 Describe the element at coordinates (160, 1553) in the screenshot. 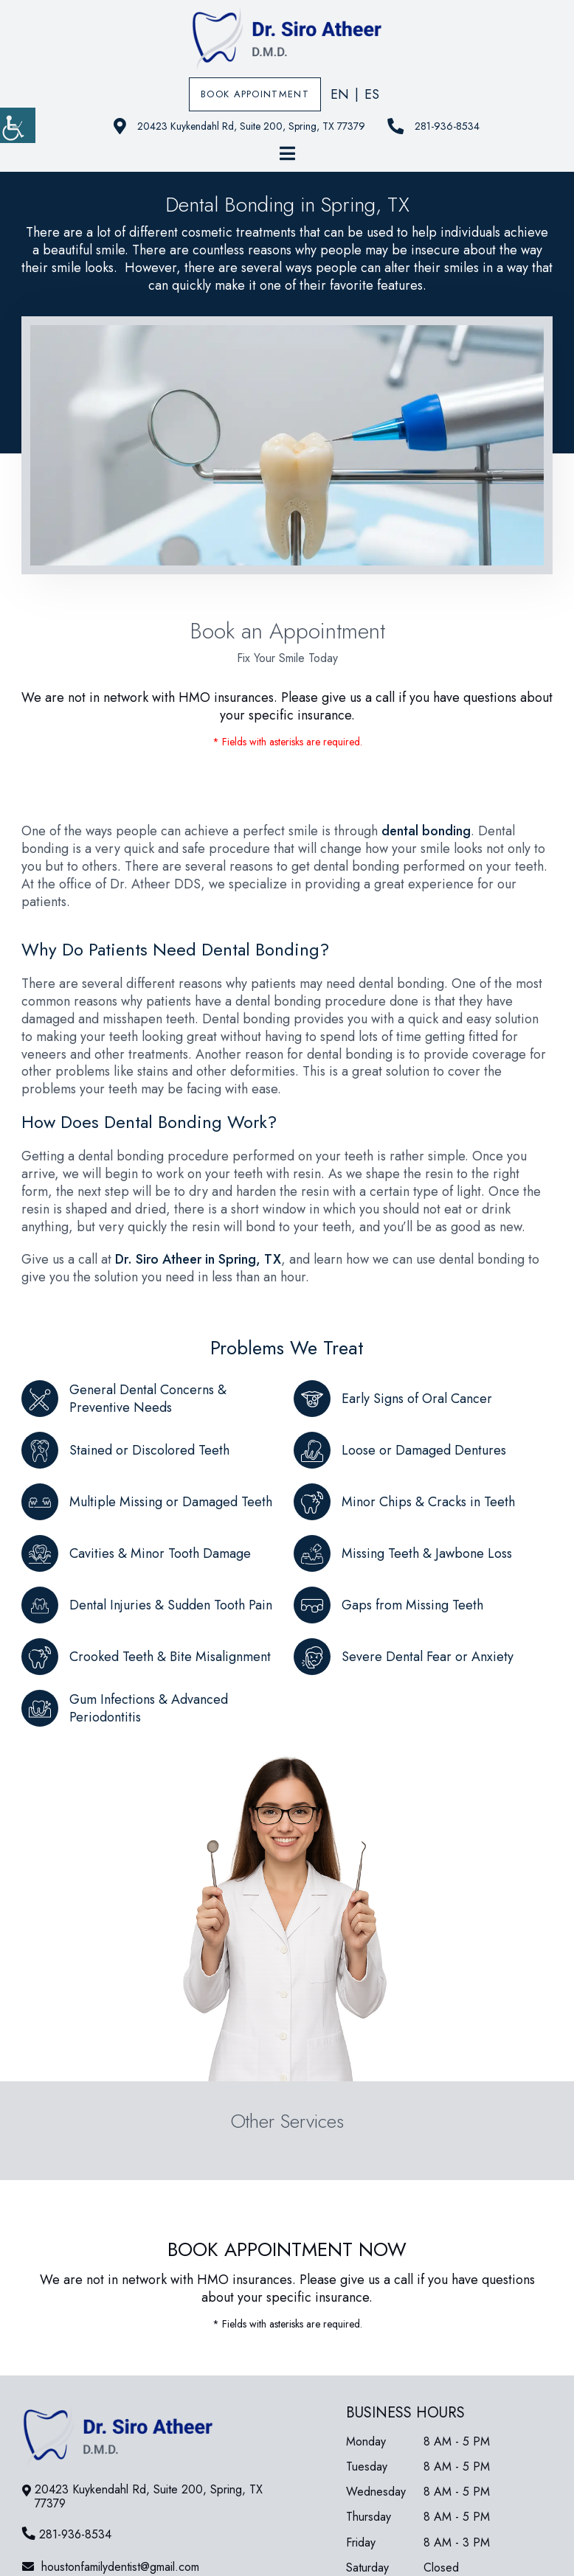

I see `Cavities & Minor Tooth Damage` at that location.